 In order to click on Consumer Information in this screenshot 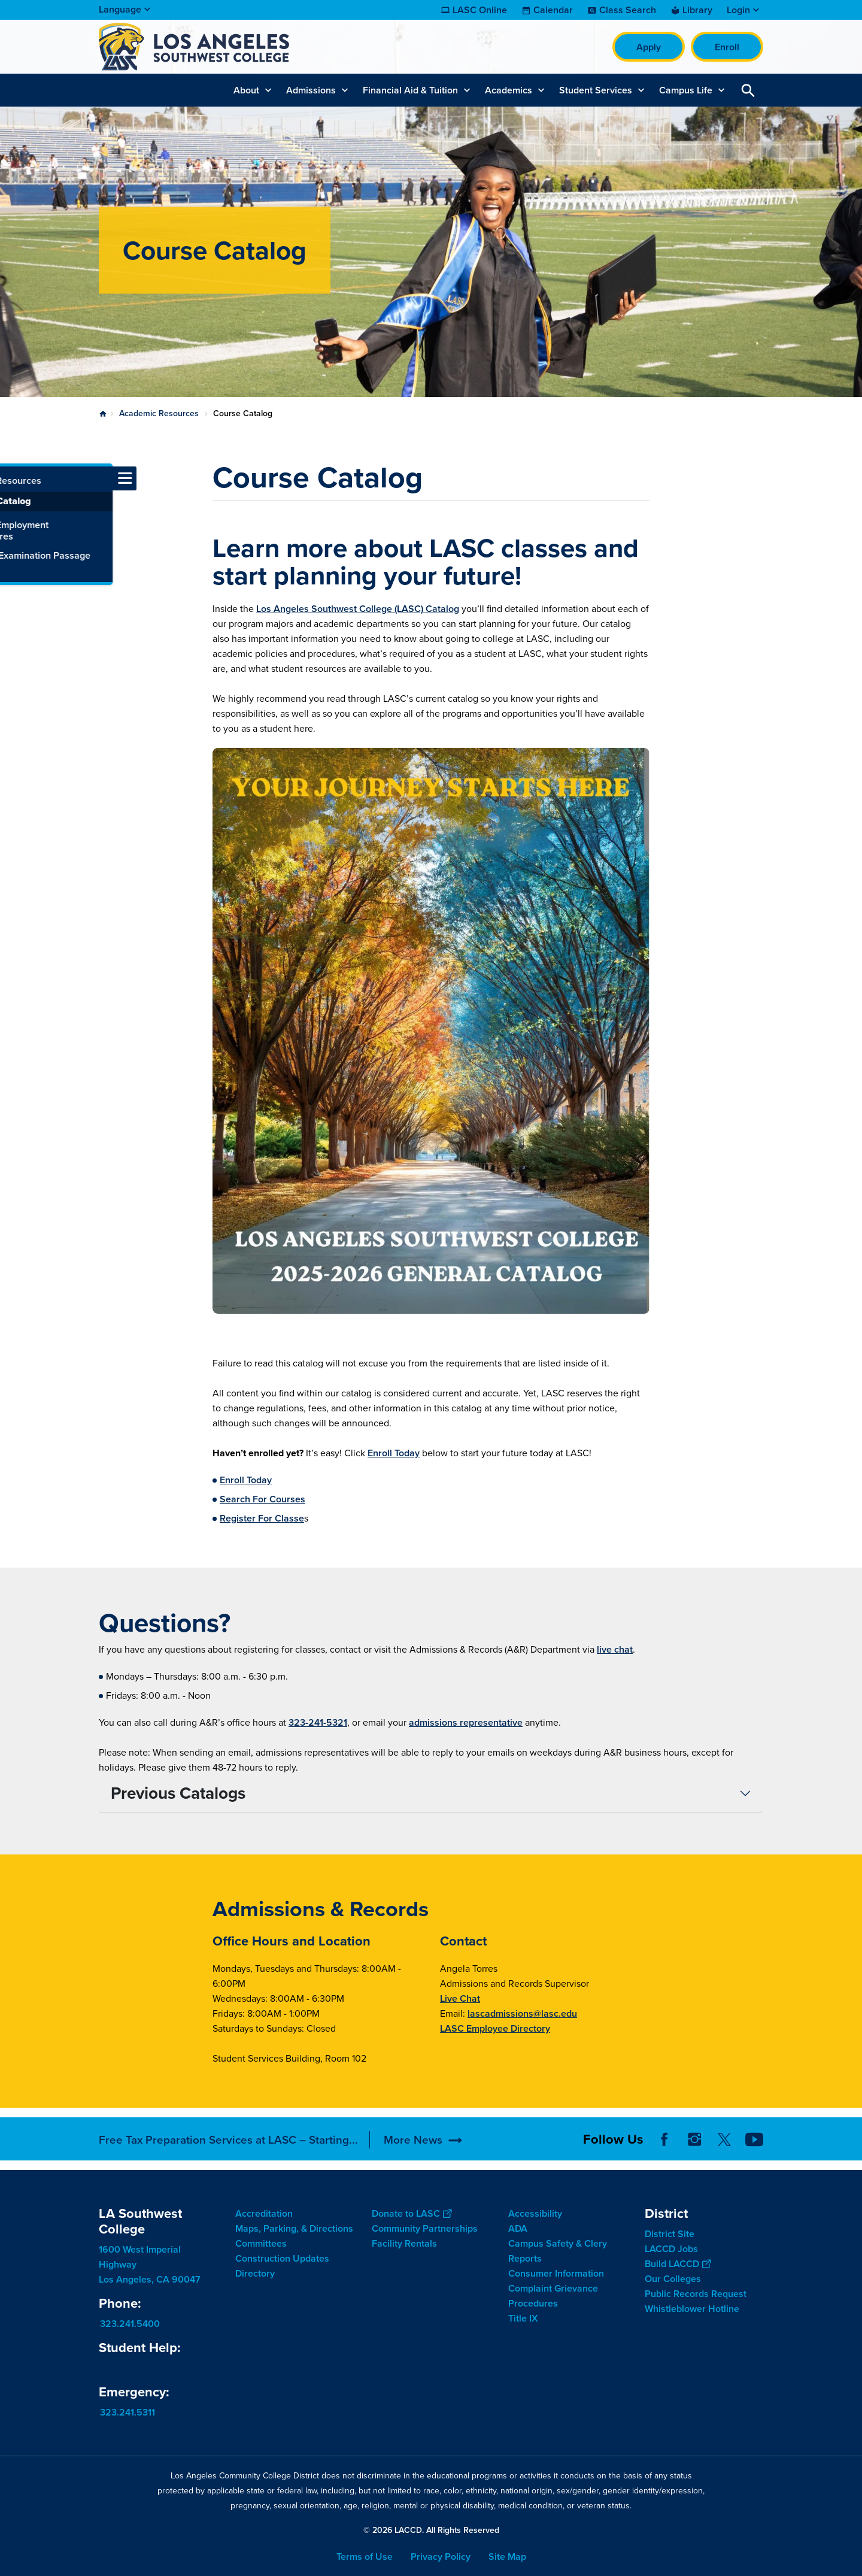, I will do `click(556, 2273)`.